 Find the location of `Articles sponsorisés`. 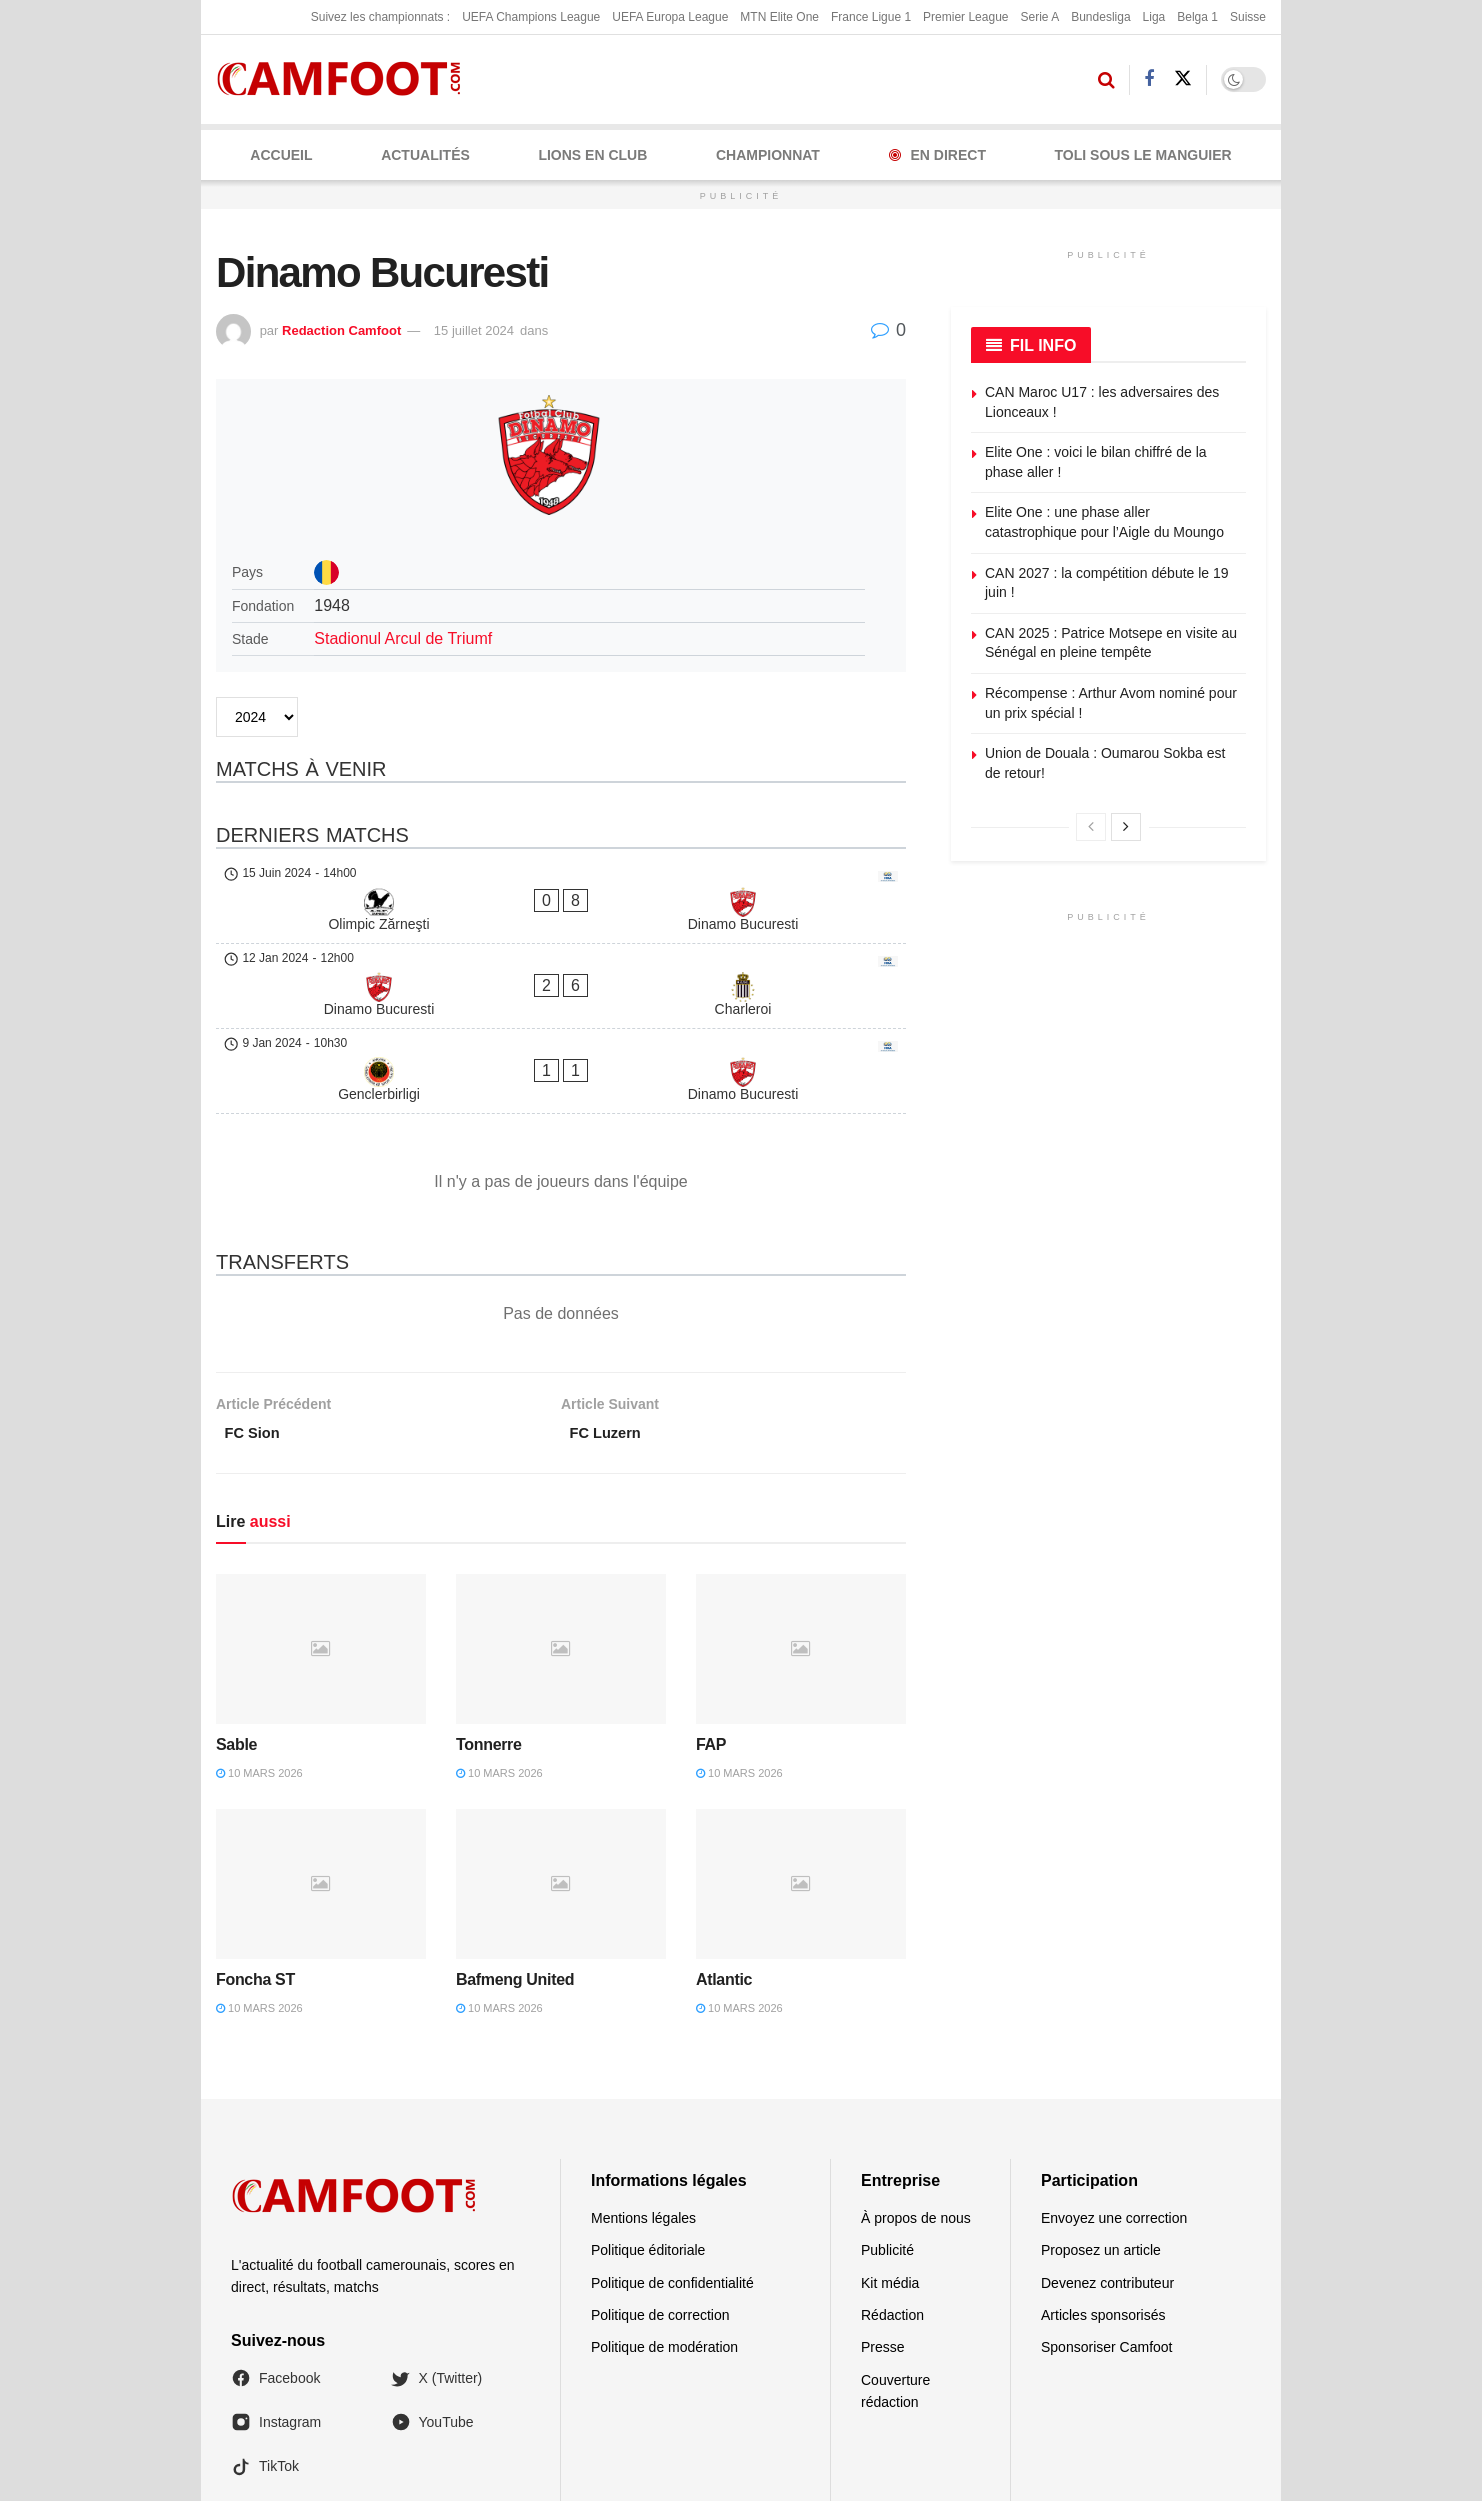

Articles sponsorisés is located at coordinates (1103, 2205).